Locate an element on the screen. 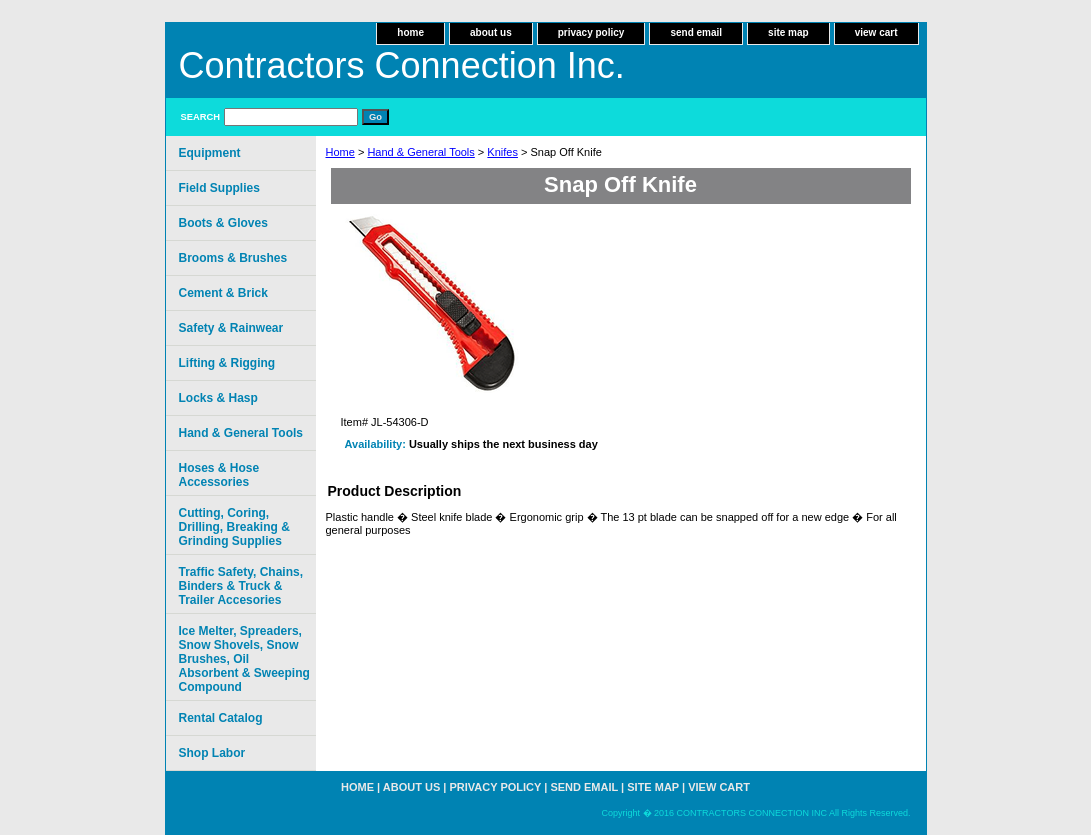  Cement & Brick is located at coordinates (223, 293).